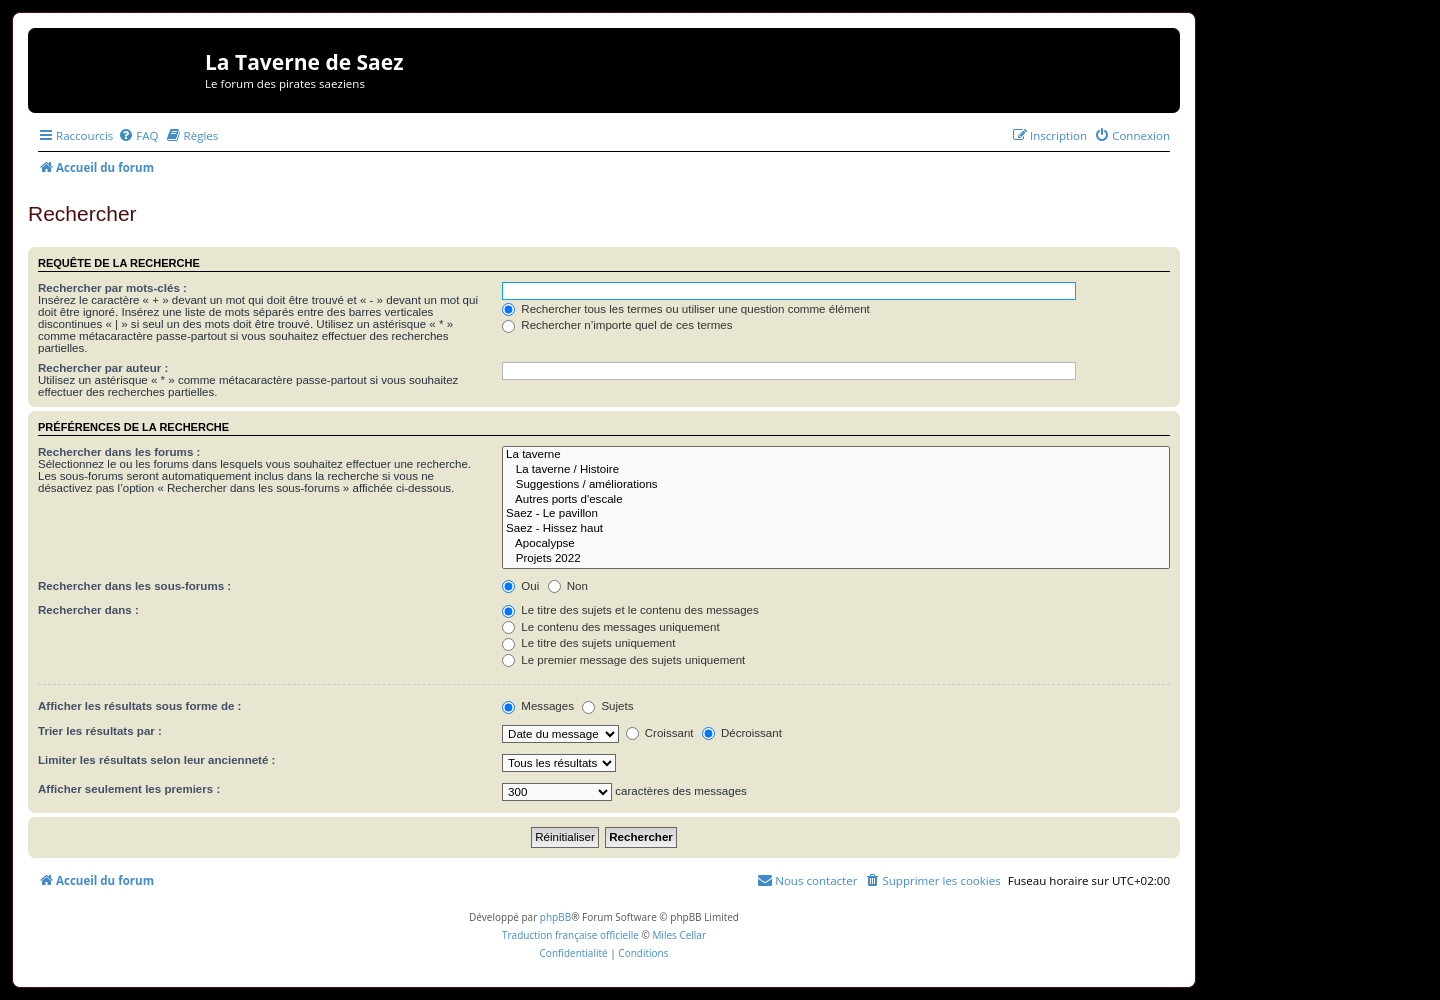 This screenshot has width=1440, height=1000. Describe the element at coordinates (836, 500) in the screenshot. I see `Autres ports d'escale` at that location.